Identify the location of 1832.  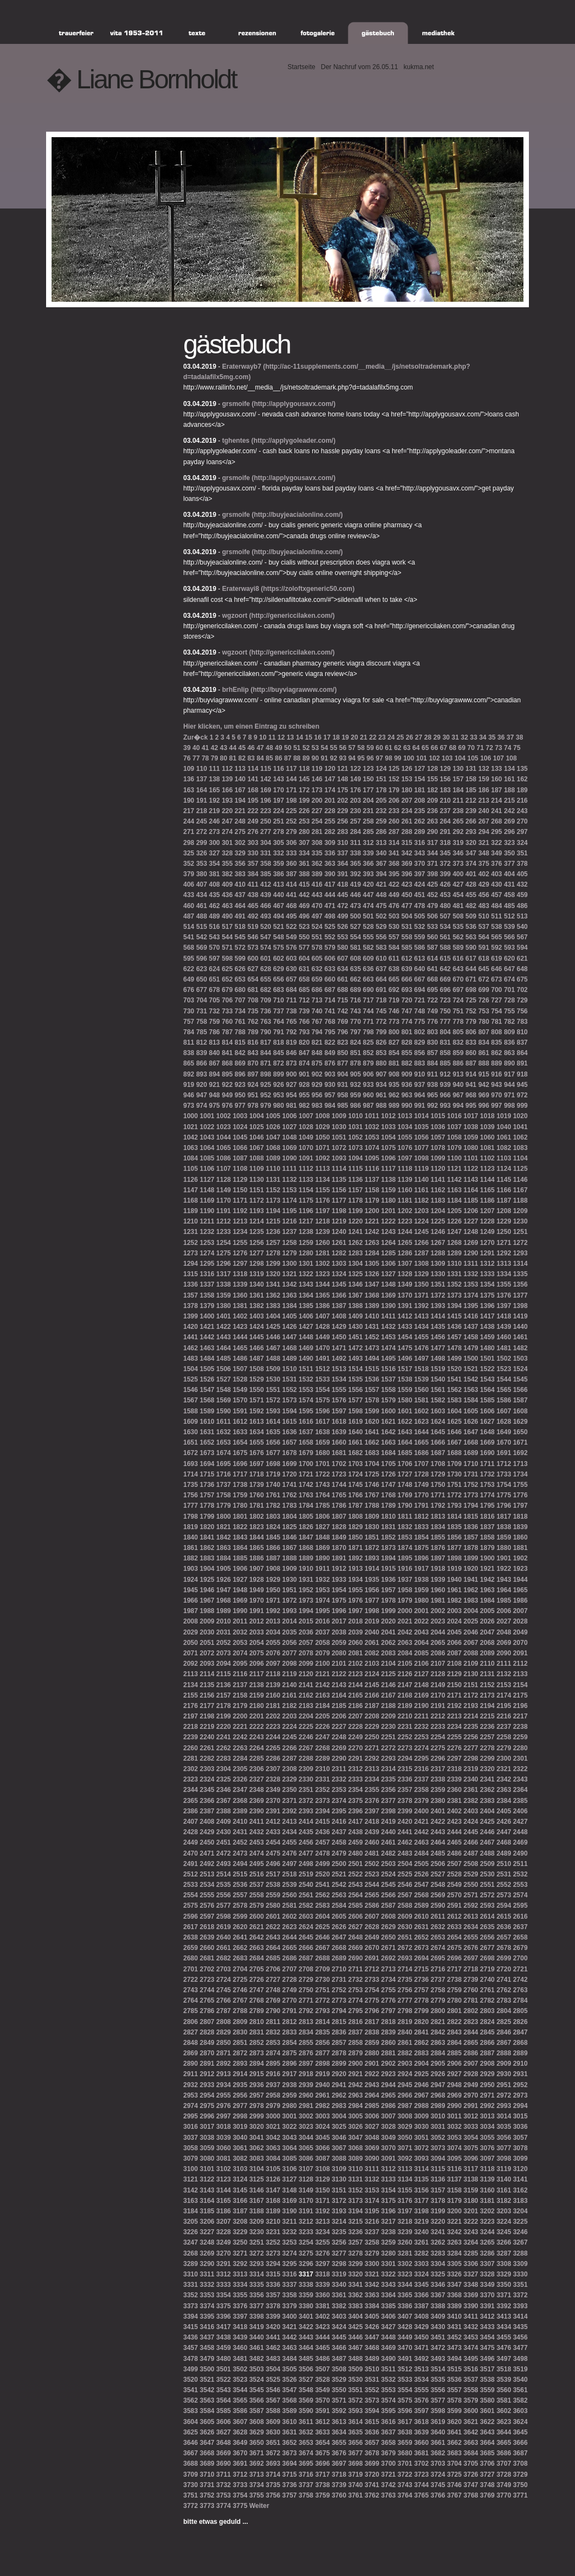
(405, 1527).